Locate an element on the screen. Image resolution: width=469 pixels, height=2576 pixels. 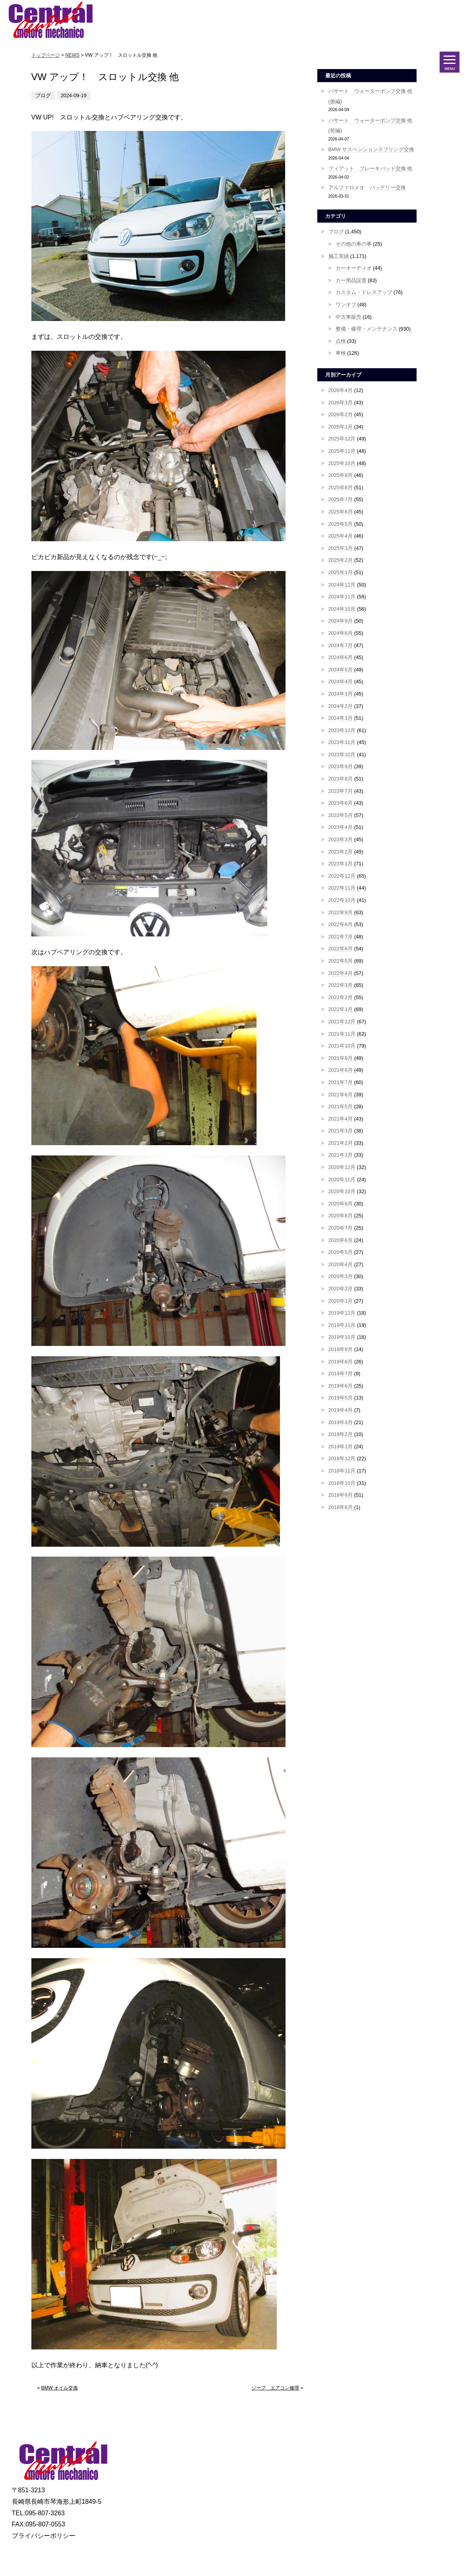
2022年6月 is located at coordinates (340, 949).